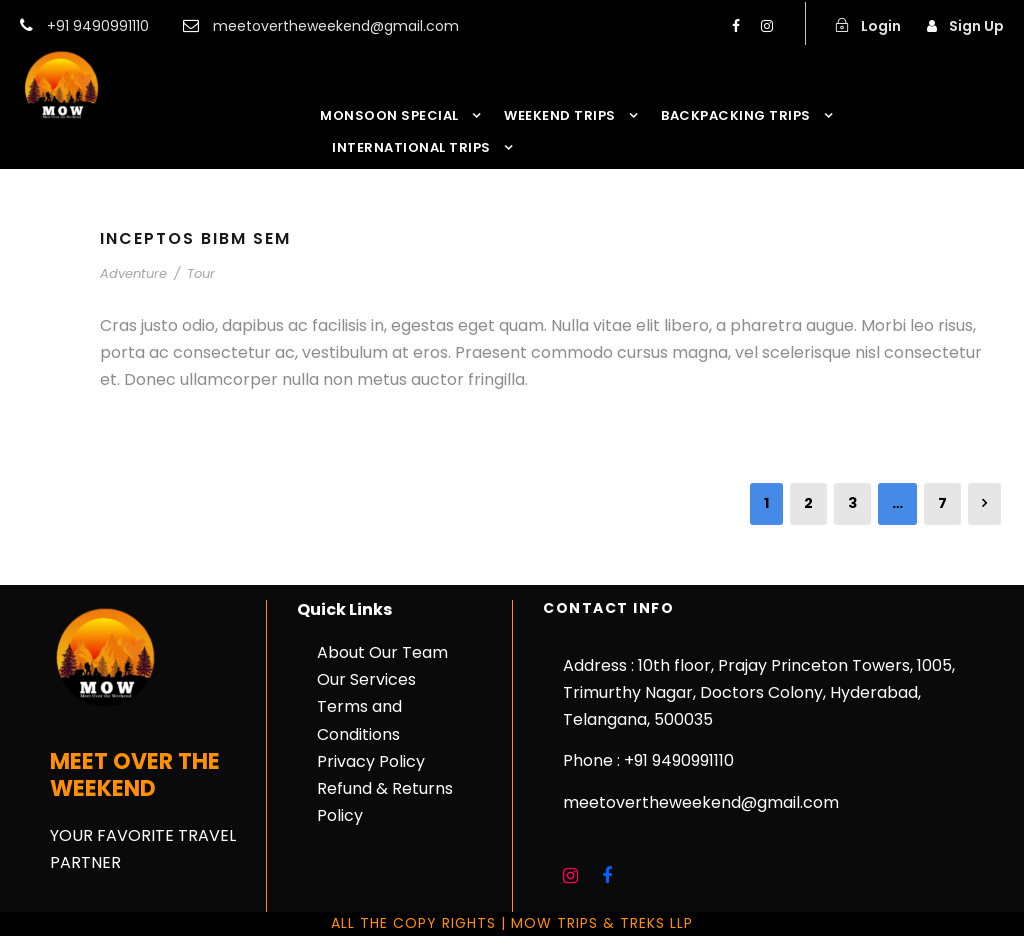 This screenshot has height=936, width=1024. What do you see at coordinates (201, 273) in the screenshot?
I see `Tour` at bounding box center [201, 273].